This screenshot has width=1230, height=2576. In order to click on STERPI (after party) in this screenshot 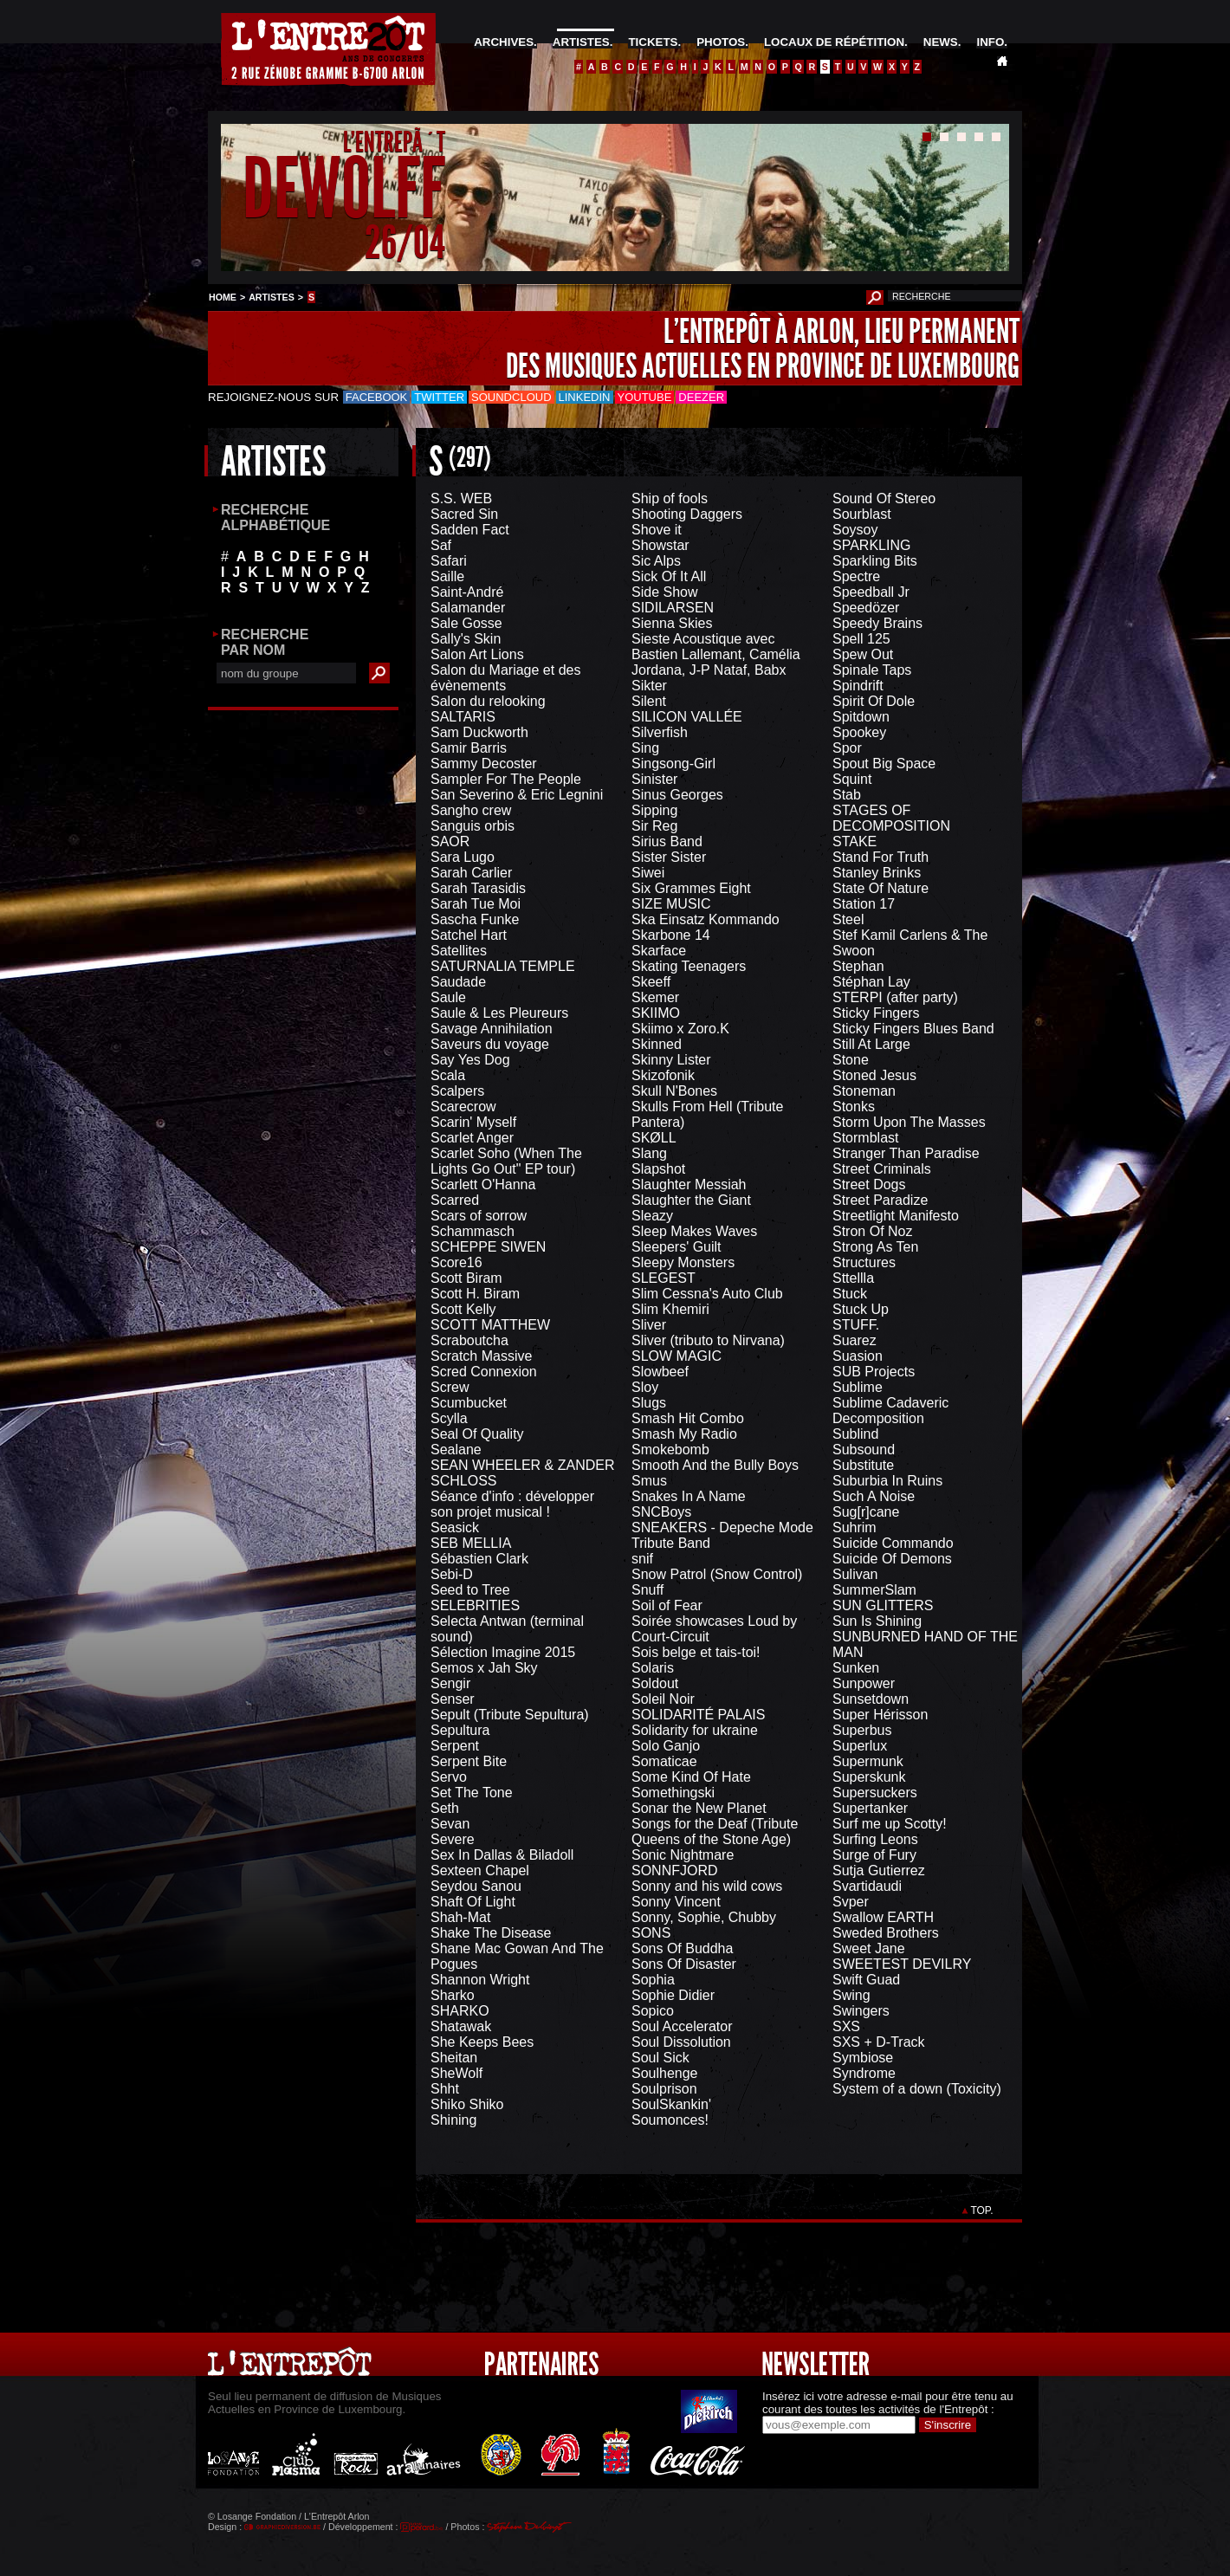, I will do `click(895, 997)`.